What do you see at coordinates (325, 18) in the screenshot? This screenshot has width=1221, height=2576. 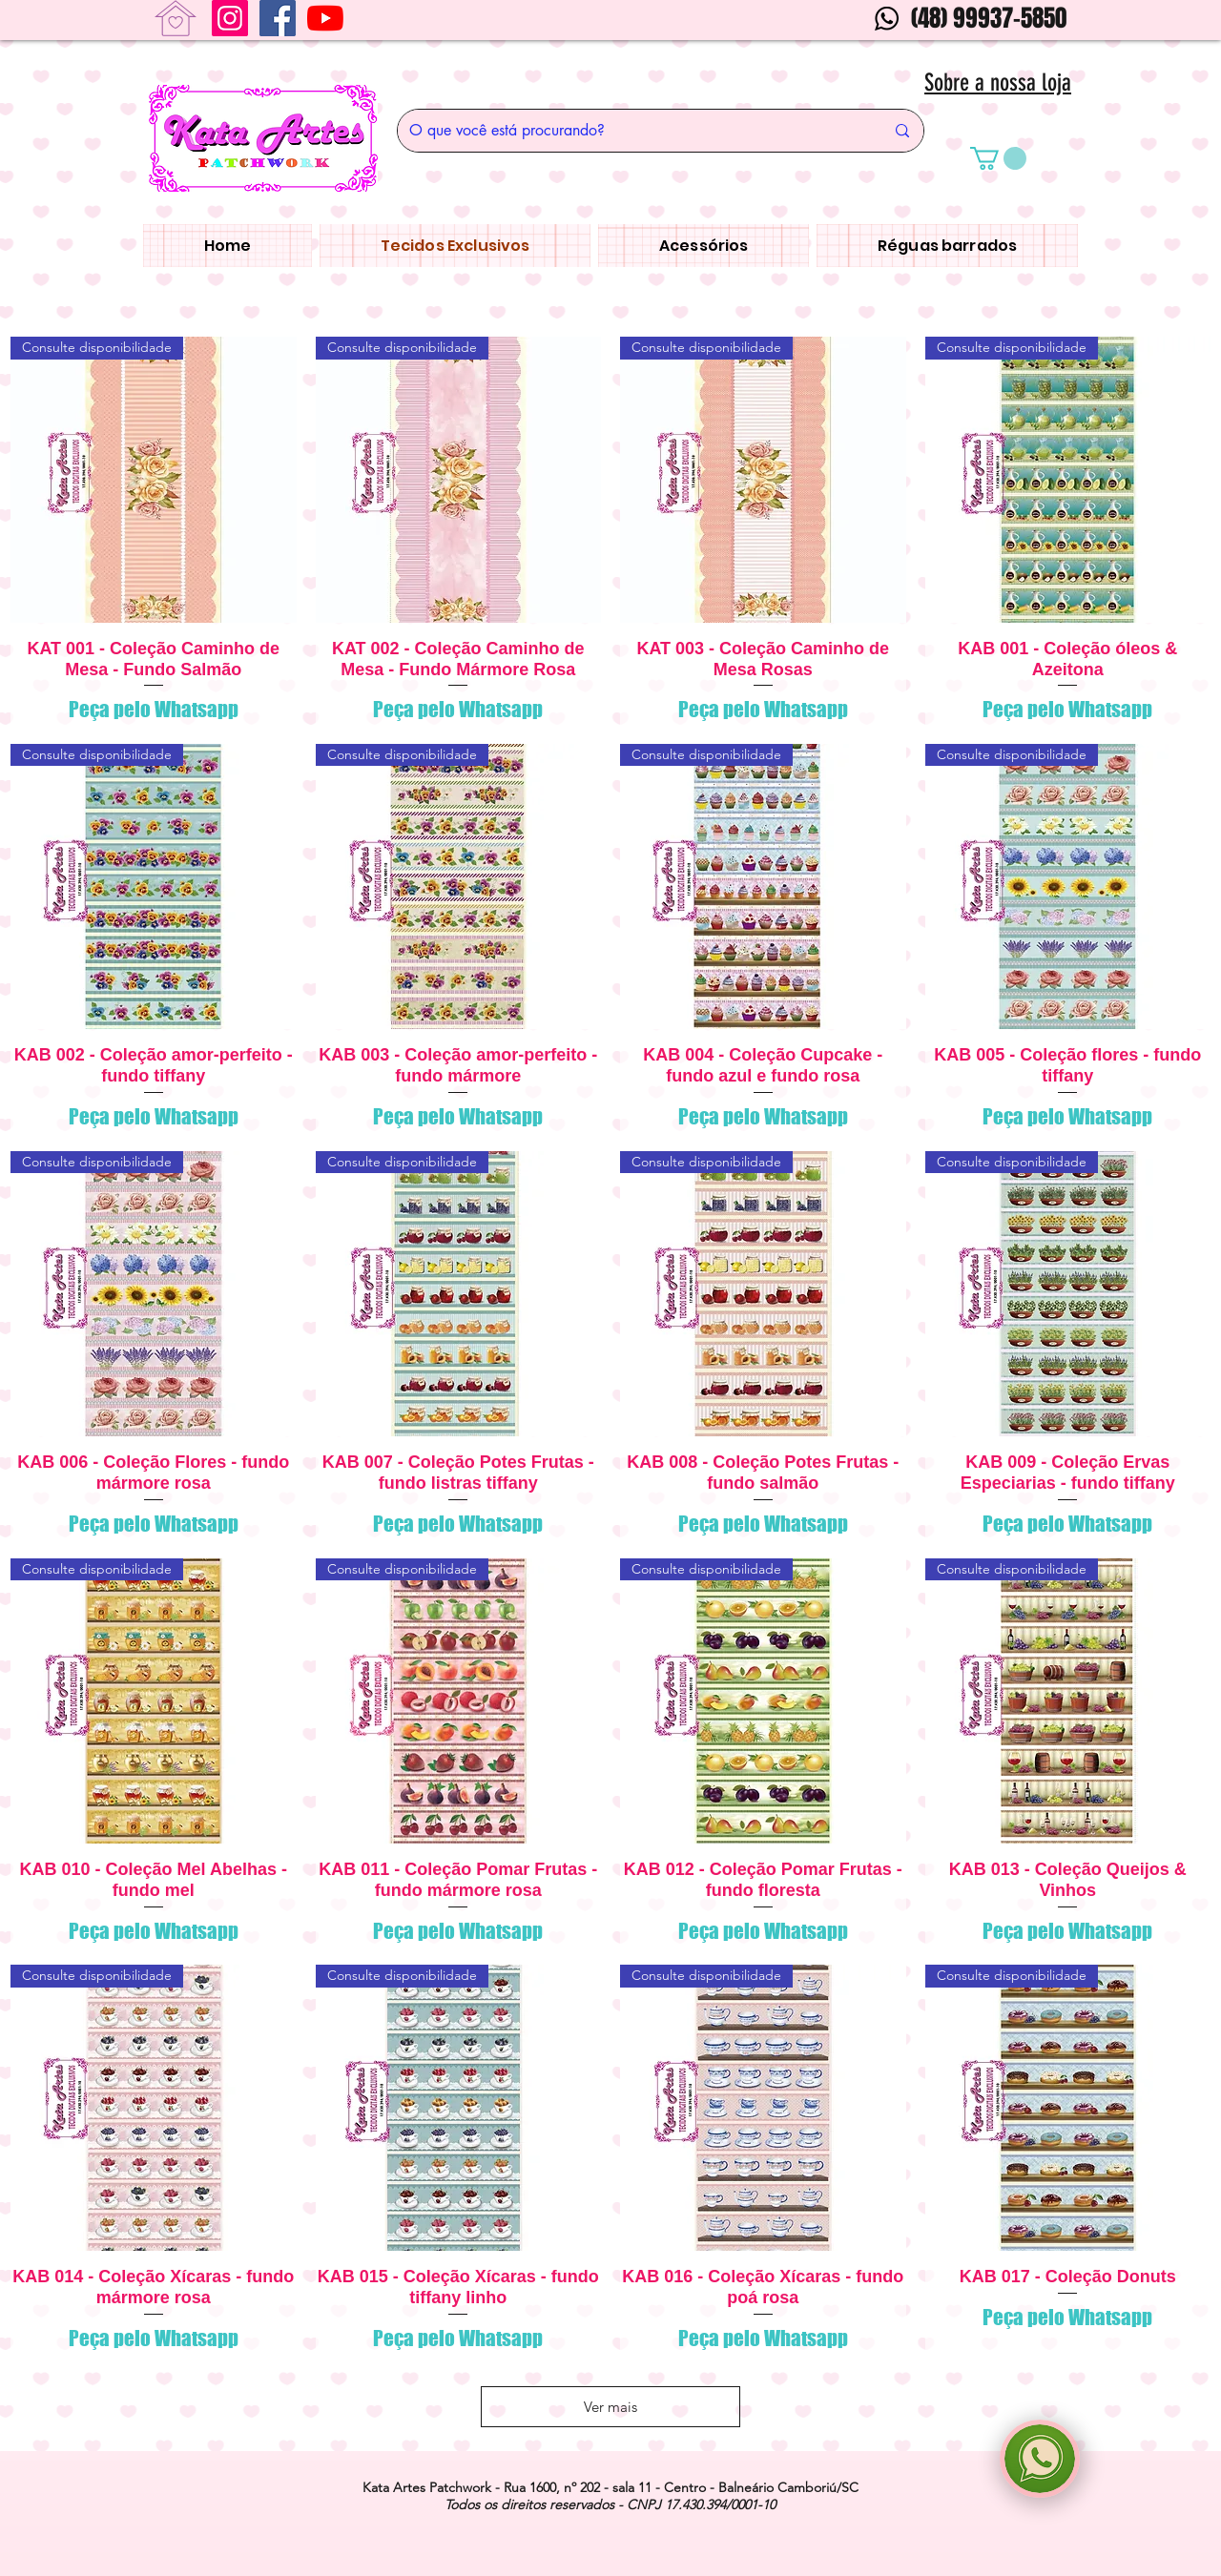 I see `[YouTube]` at bounding box center [325, 18].